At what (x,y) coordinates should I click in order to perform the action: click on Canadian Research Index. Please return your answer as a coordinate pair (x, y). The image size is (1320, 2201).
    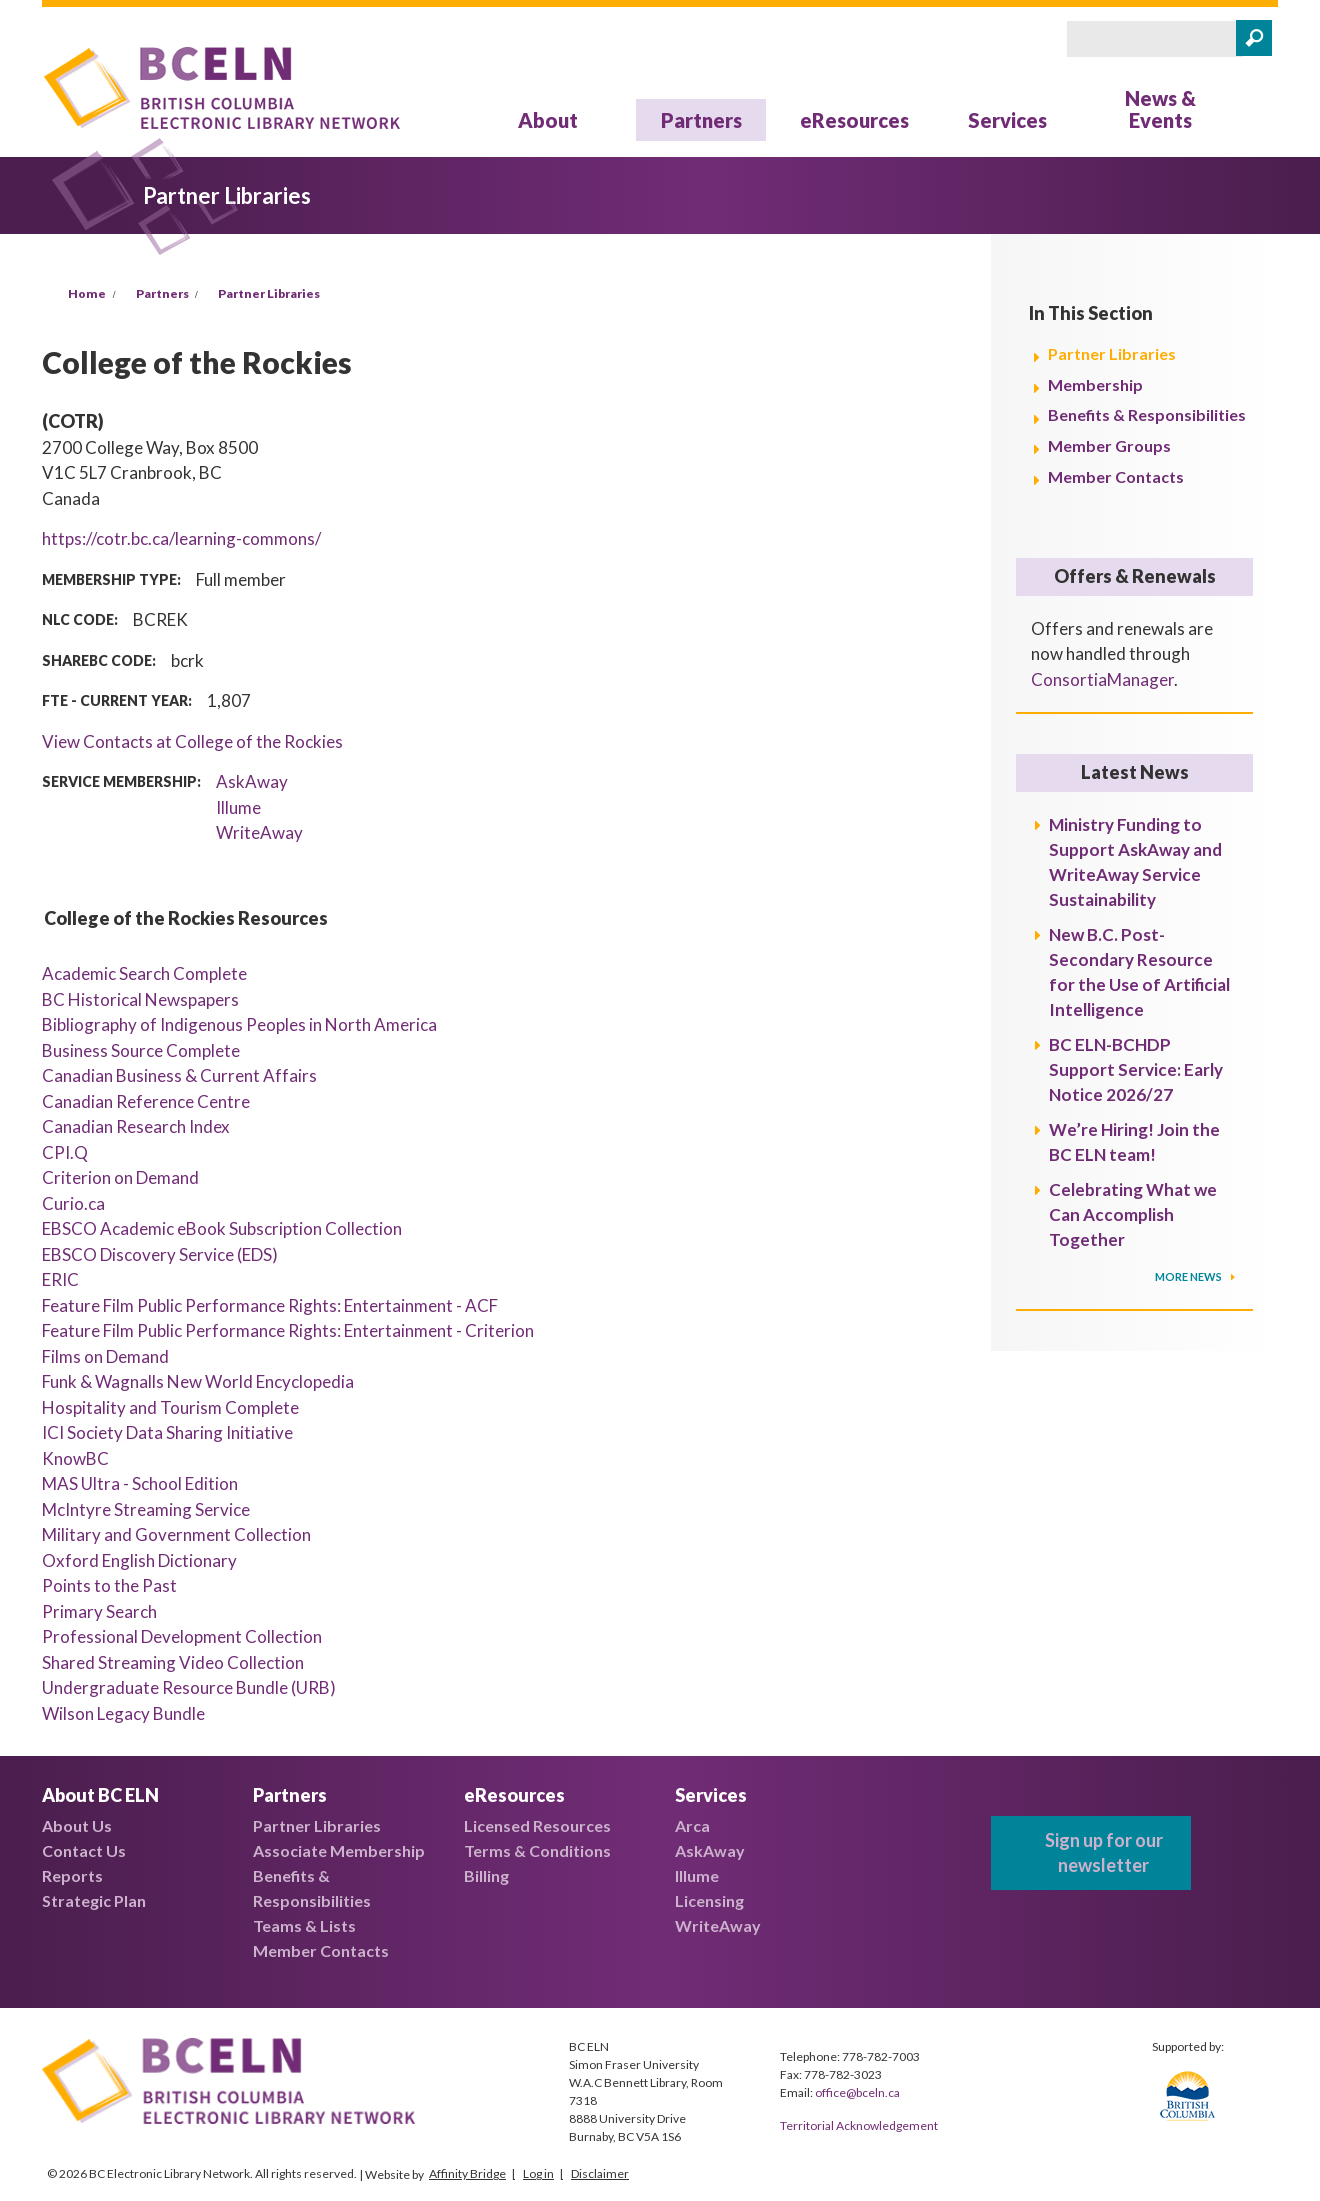
    Looking at the image, I should click on (136, 1126).